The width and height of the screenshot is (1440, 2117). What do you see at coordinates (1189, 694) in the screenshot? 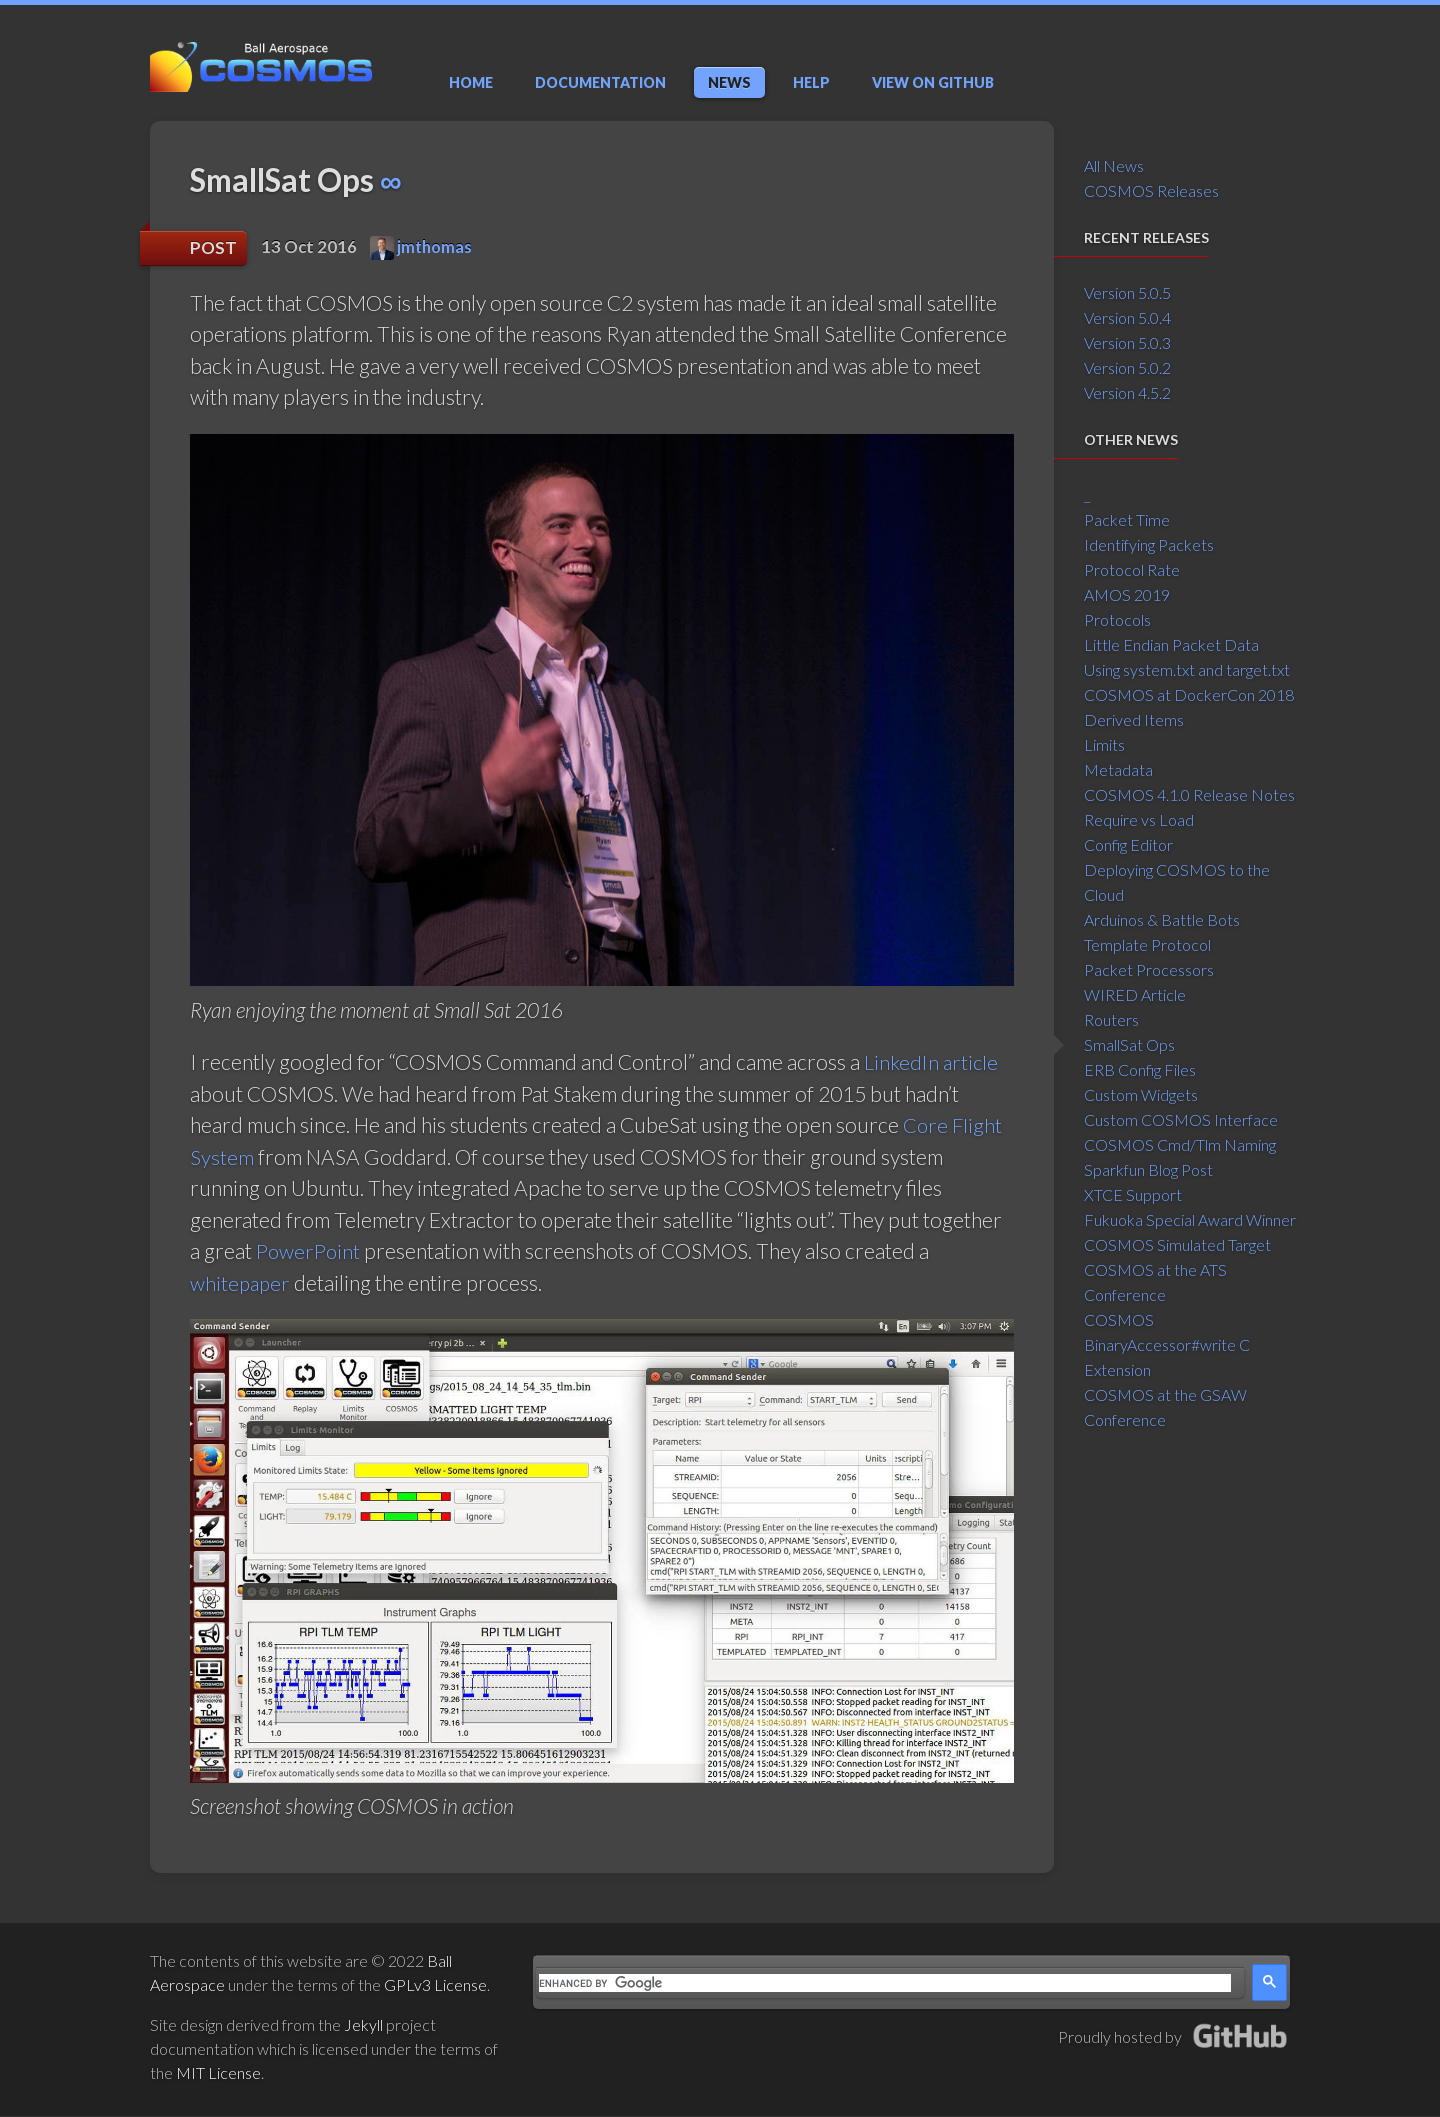
I see `COSMOS at DockerCon 2018` at bounding box center [1189, 694].